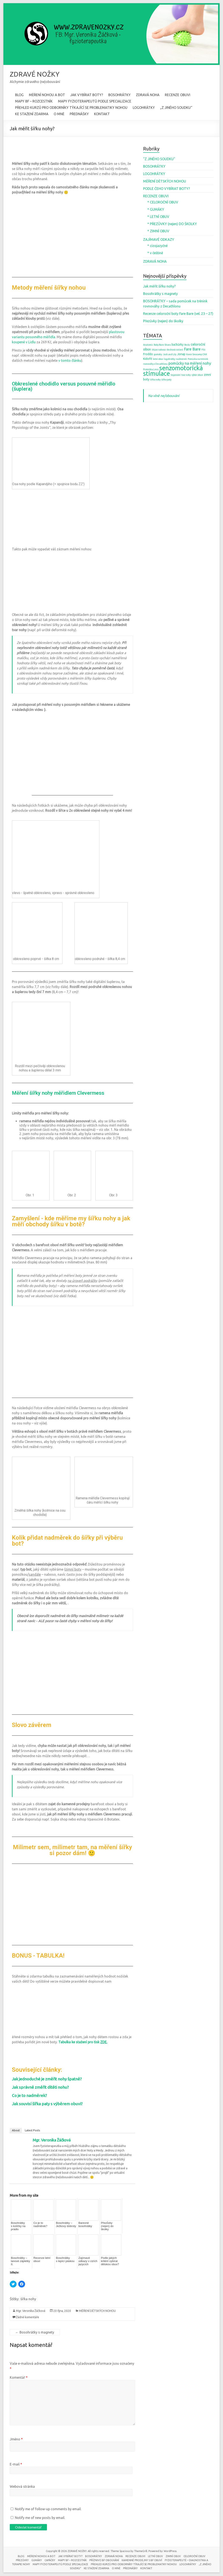  What do you see at coordinates (71, 108) in the screenshot?
I see `PŘEHLED KURZŮ PRO ODBORNÍKY TÝKAJÍCÍ SE PROBLEMATIKY NOHOU` at bounding box center [71, 108].